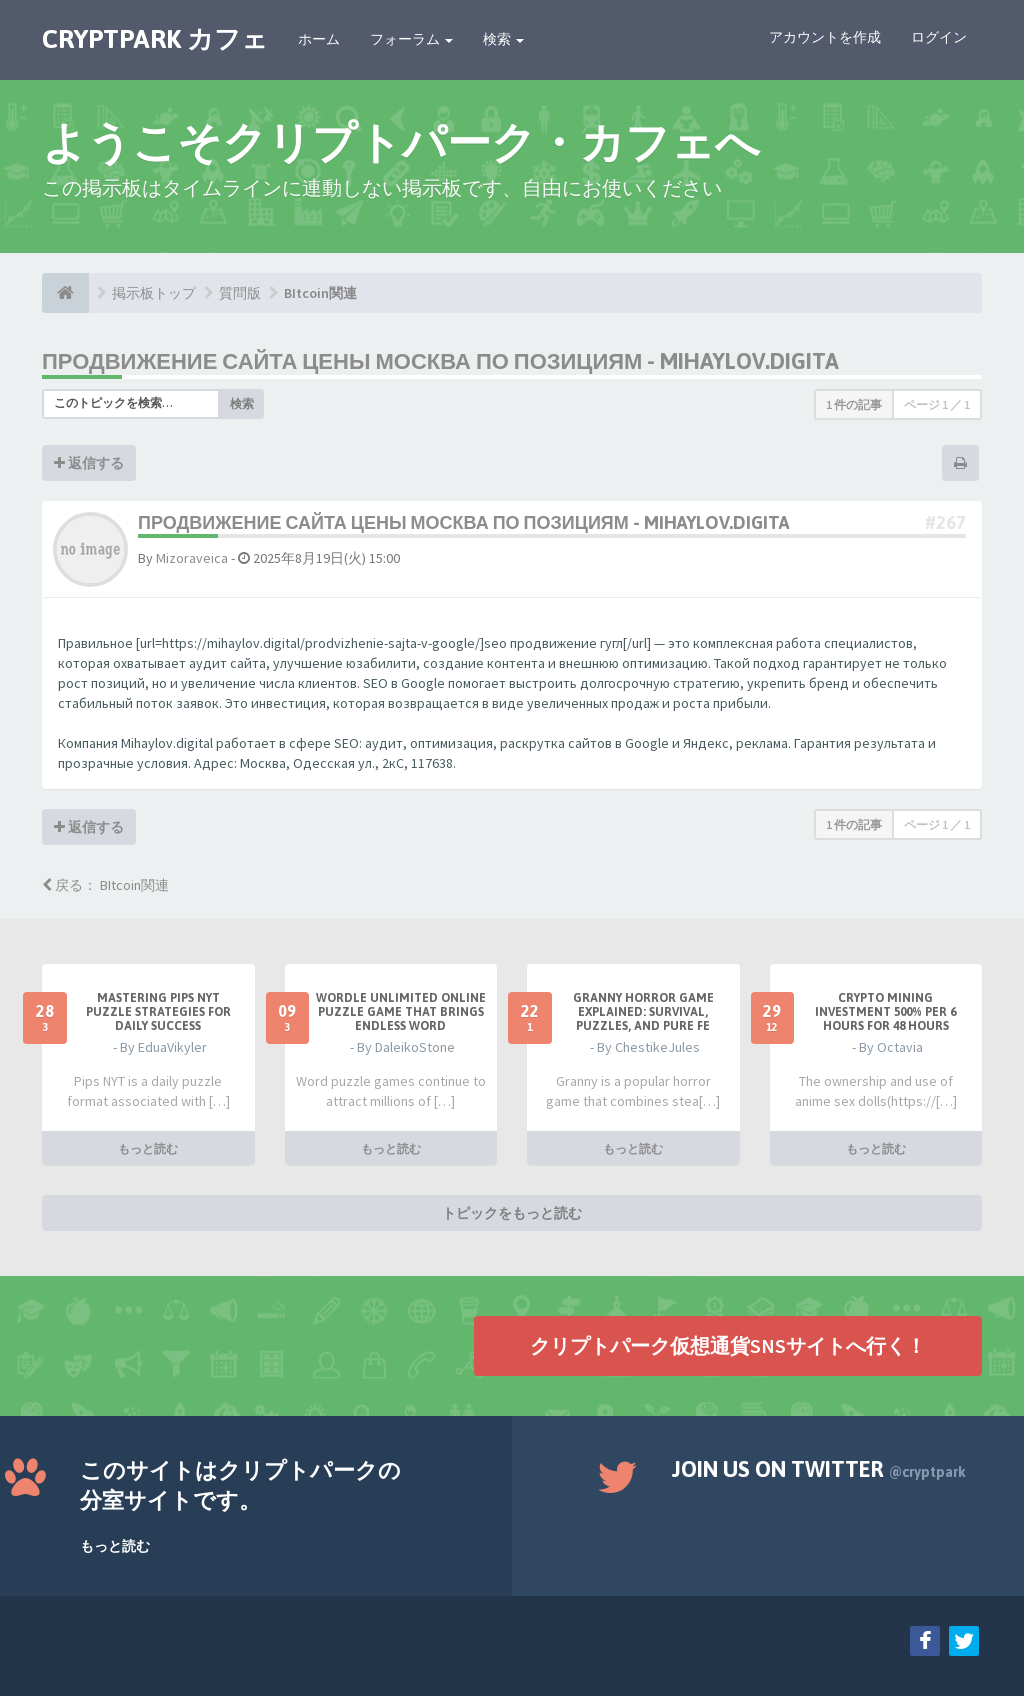 This screenshot has width=1024, height=1696. What do you see at coordinates (643, 1012) in the screenshot?
I see `Granny Horror Game Explained: Survival, Puzzles, and Pure Fe` at bounding box center [643, 1012].